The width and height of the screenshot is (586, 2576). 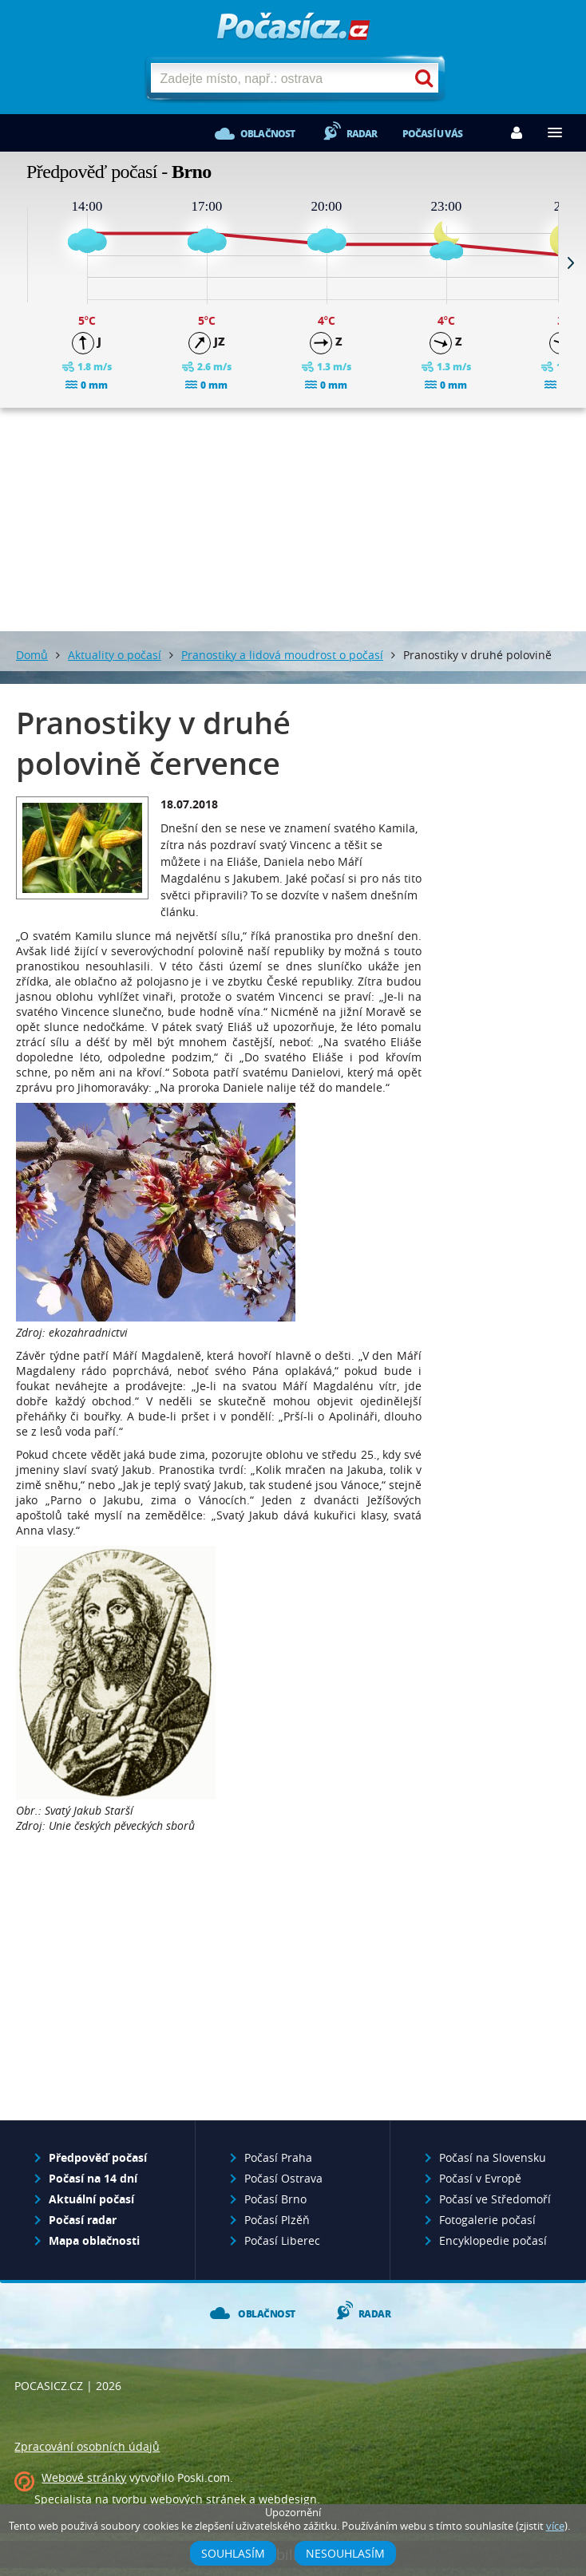 I want to click on Fotogalerie počasí, so click(x=487, y=2219).